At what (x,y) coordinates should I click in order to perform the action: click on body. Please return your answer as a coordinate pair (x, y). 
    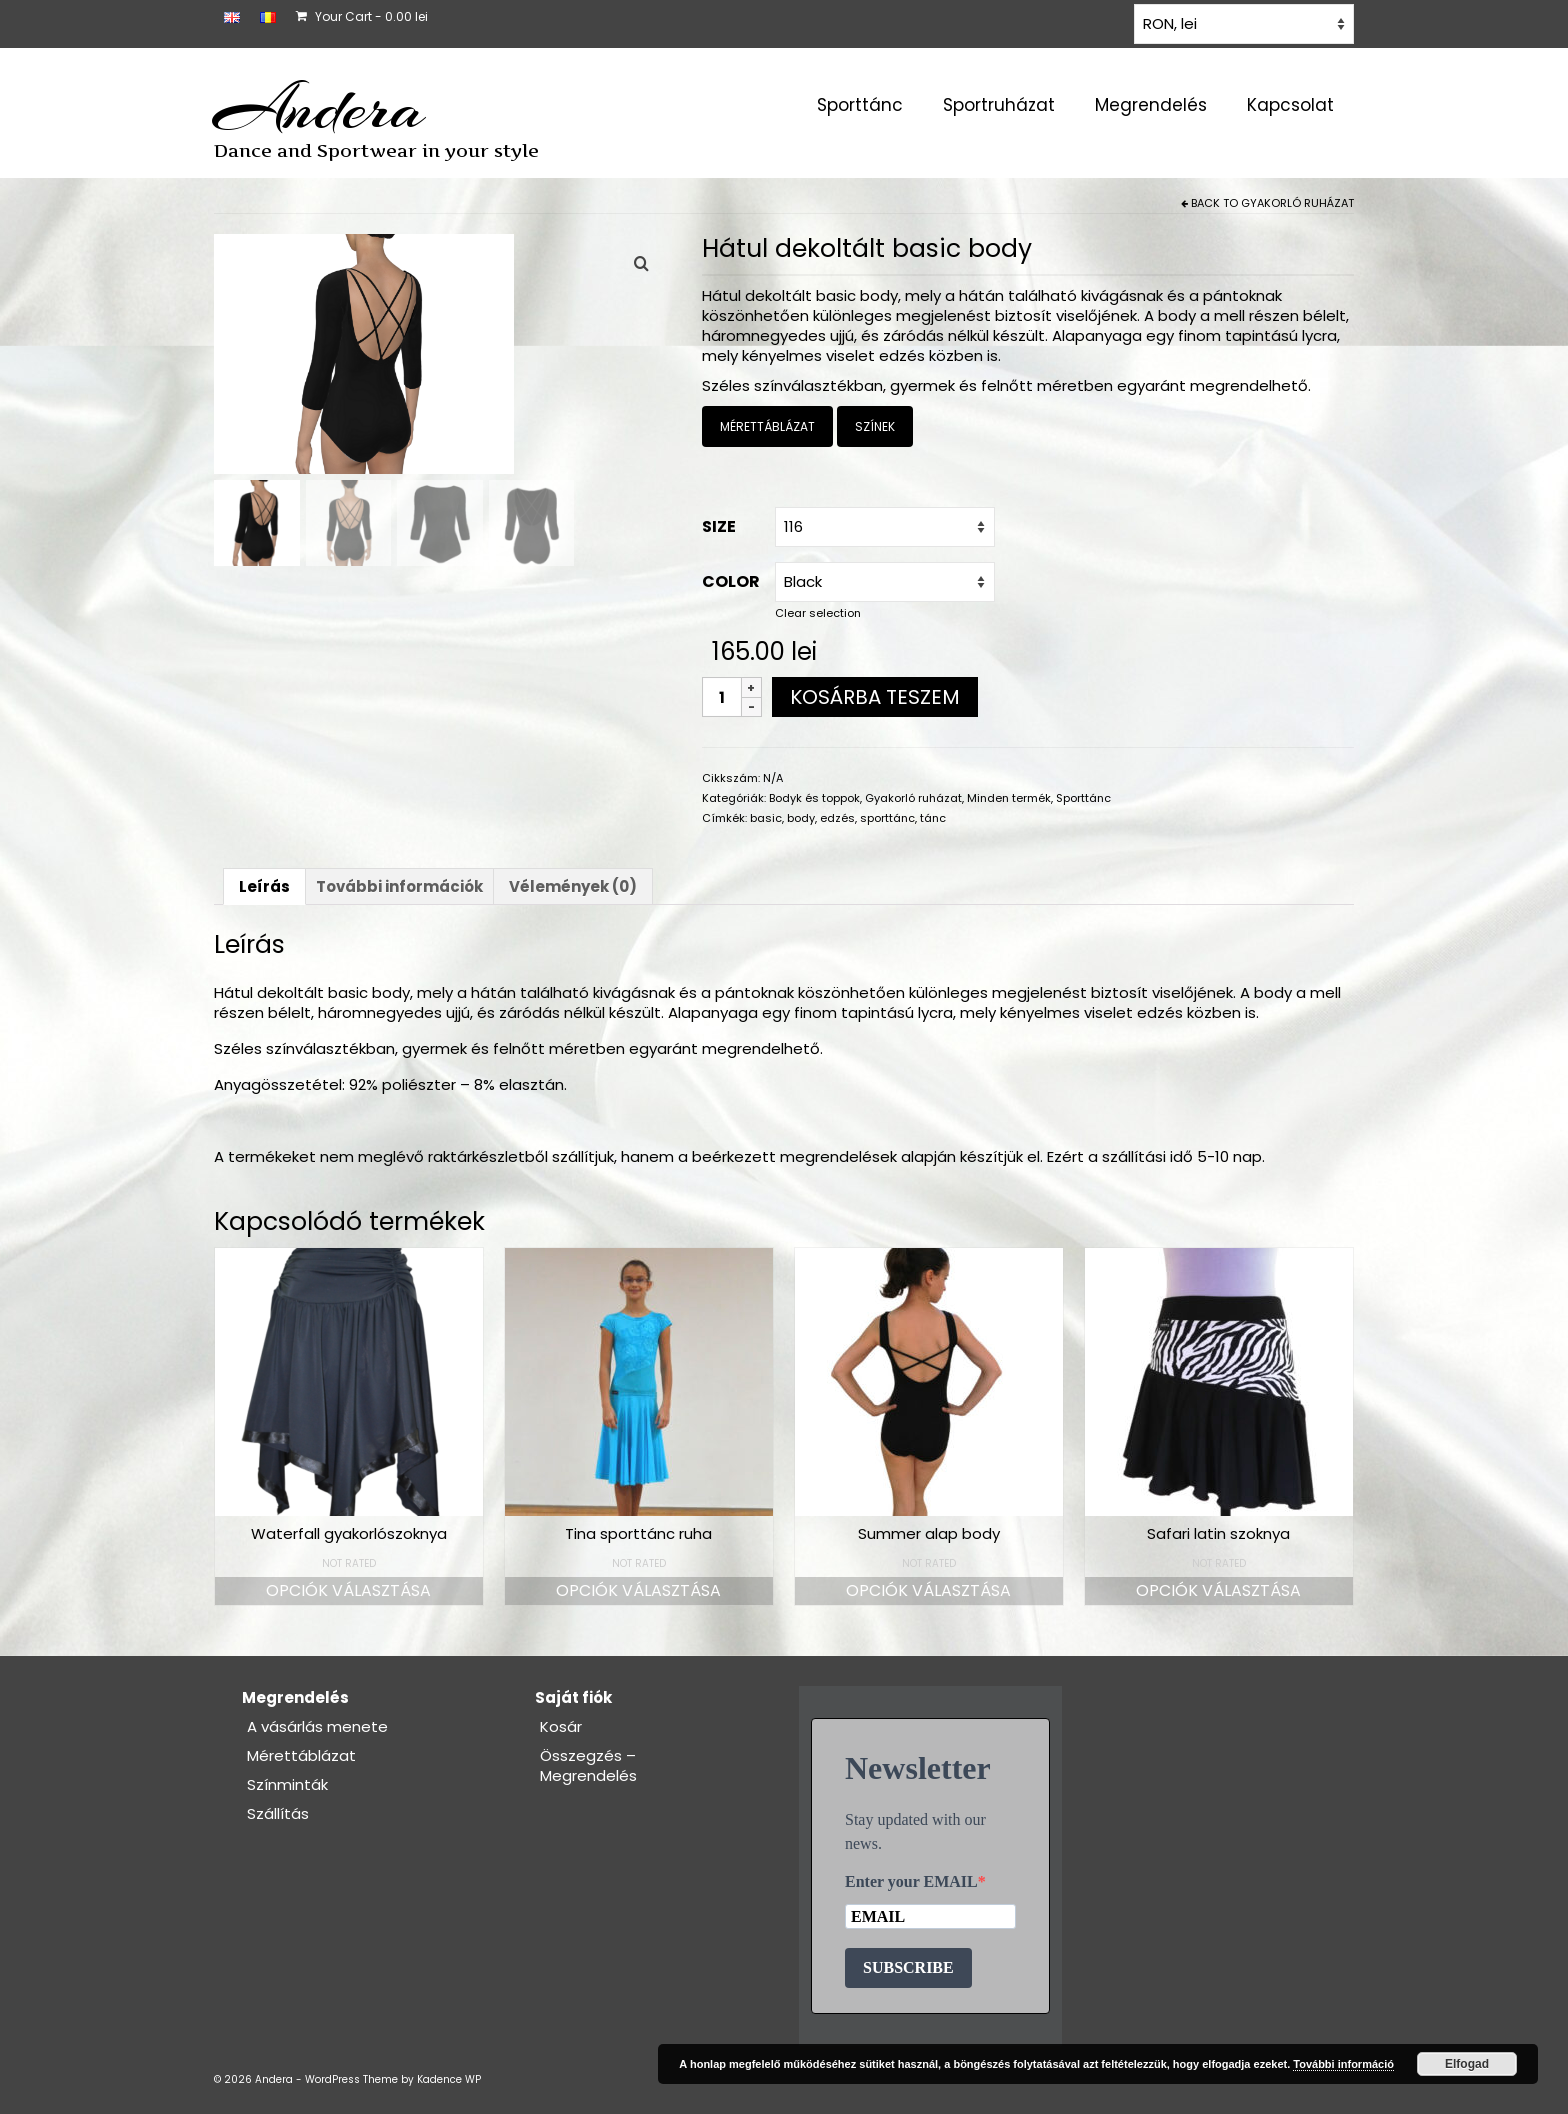
    Looking at the image, I should click on (801, 818).